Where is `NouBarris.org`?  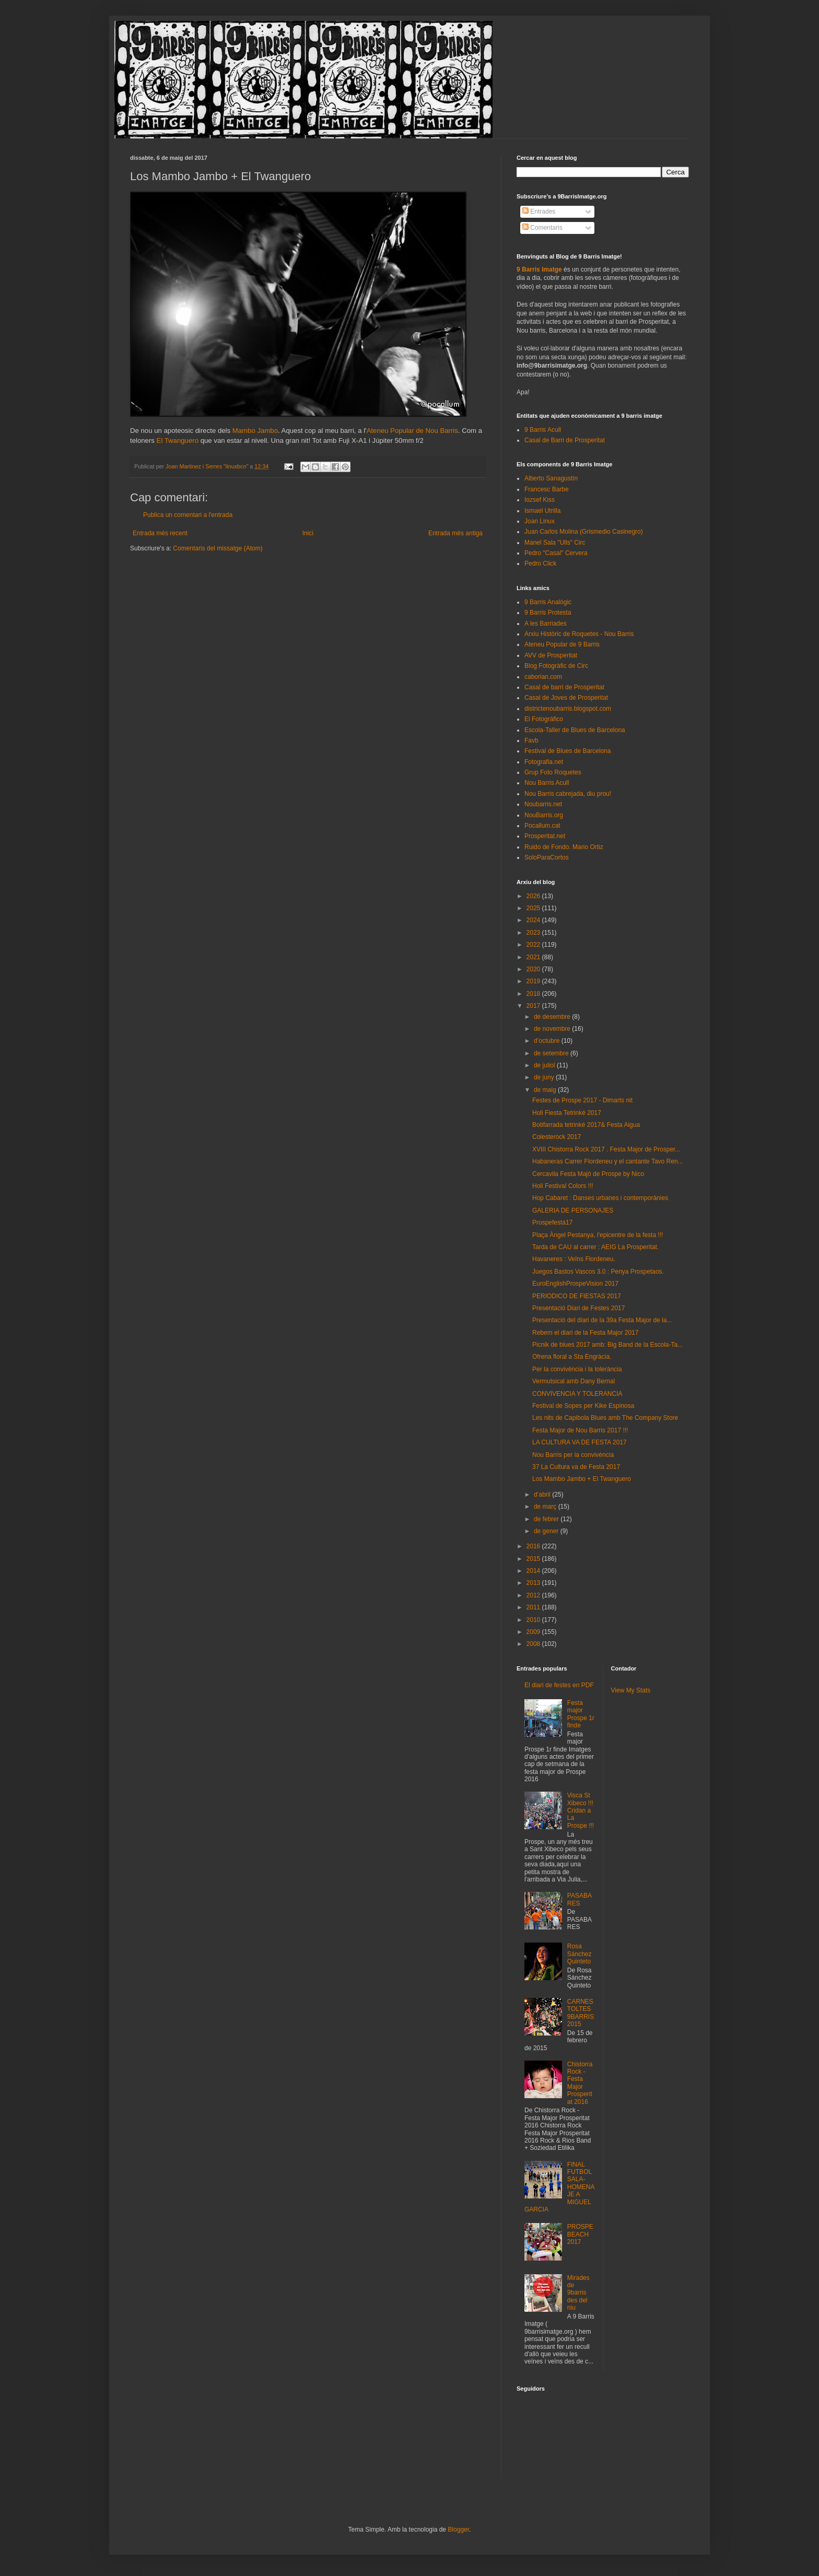
NouBarris.org is located at coordinates (543, 815).